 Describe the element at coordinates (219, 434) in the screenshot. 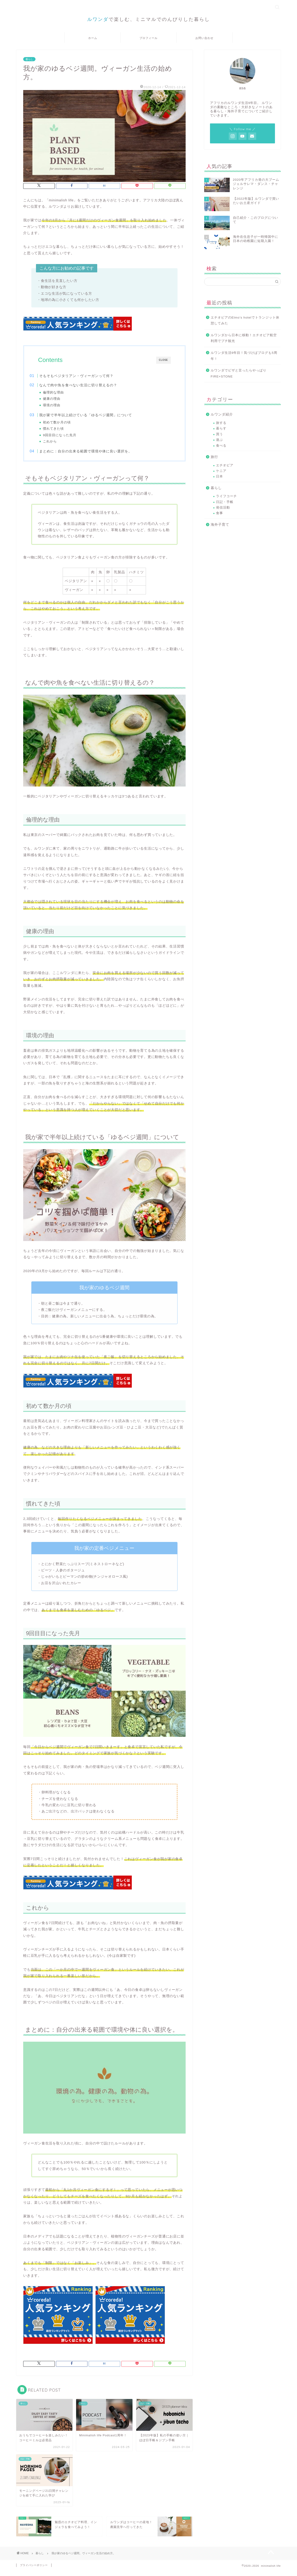

I see `買う` at that location.